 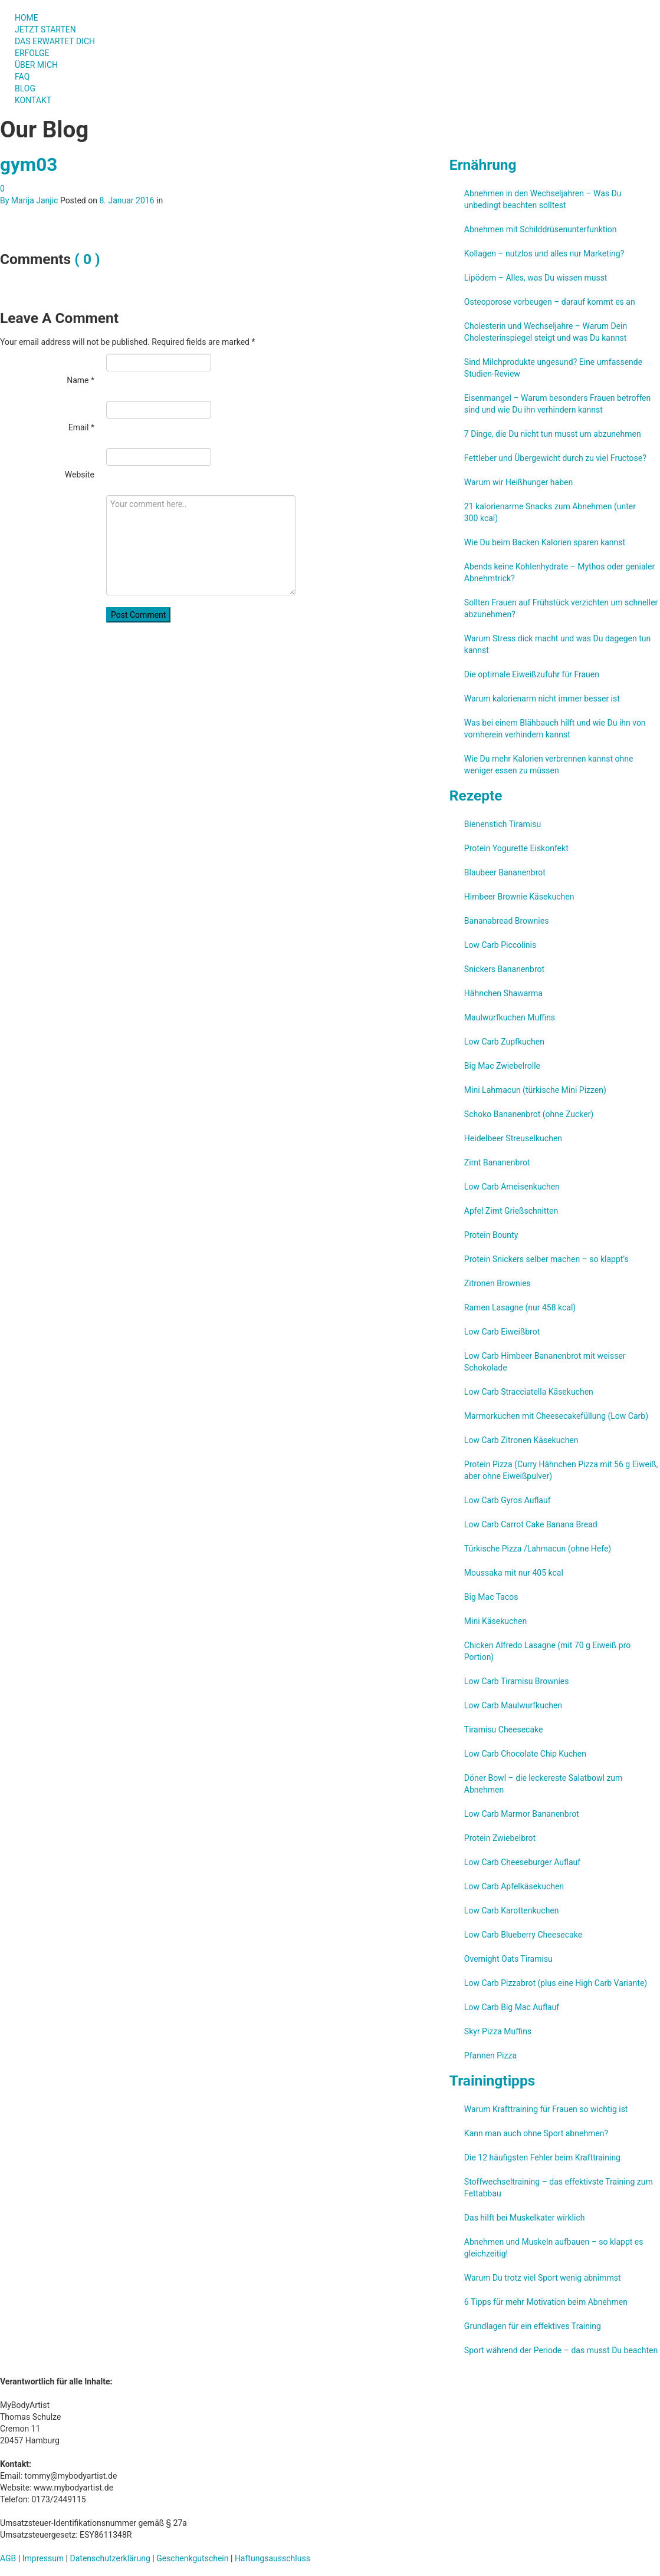 What do you see at coordinates (528, 1114) in the screenshot?
I see `Schoko Bananenbrot (ohne Zucker)` at bounding box center [528, 1114].